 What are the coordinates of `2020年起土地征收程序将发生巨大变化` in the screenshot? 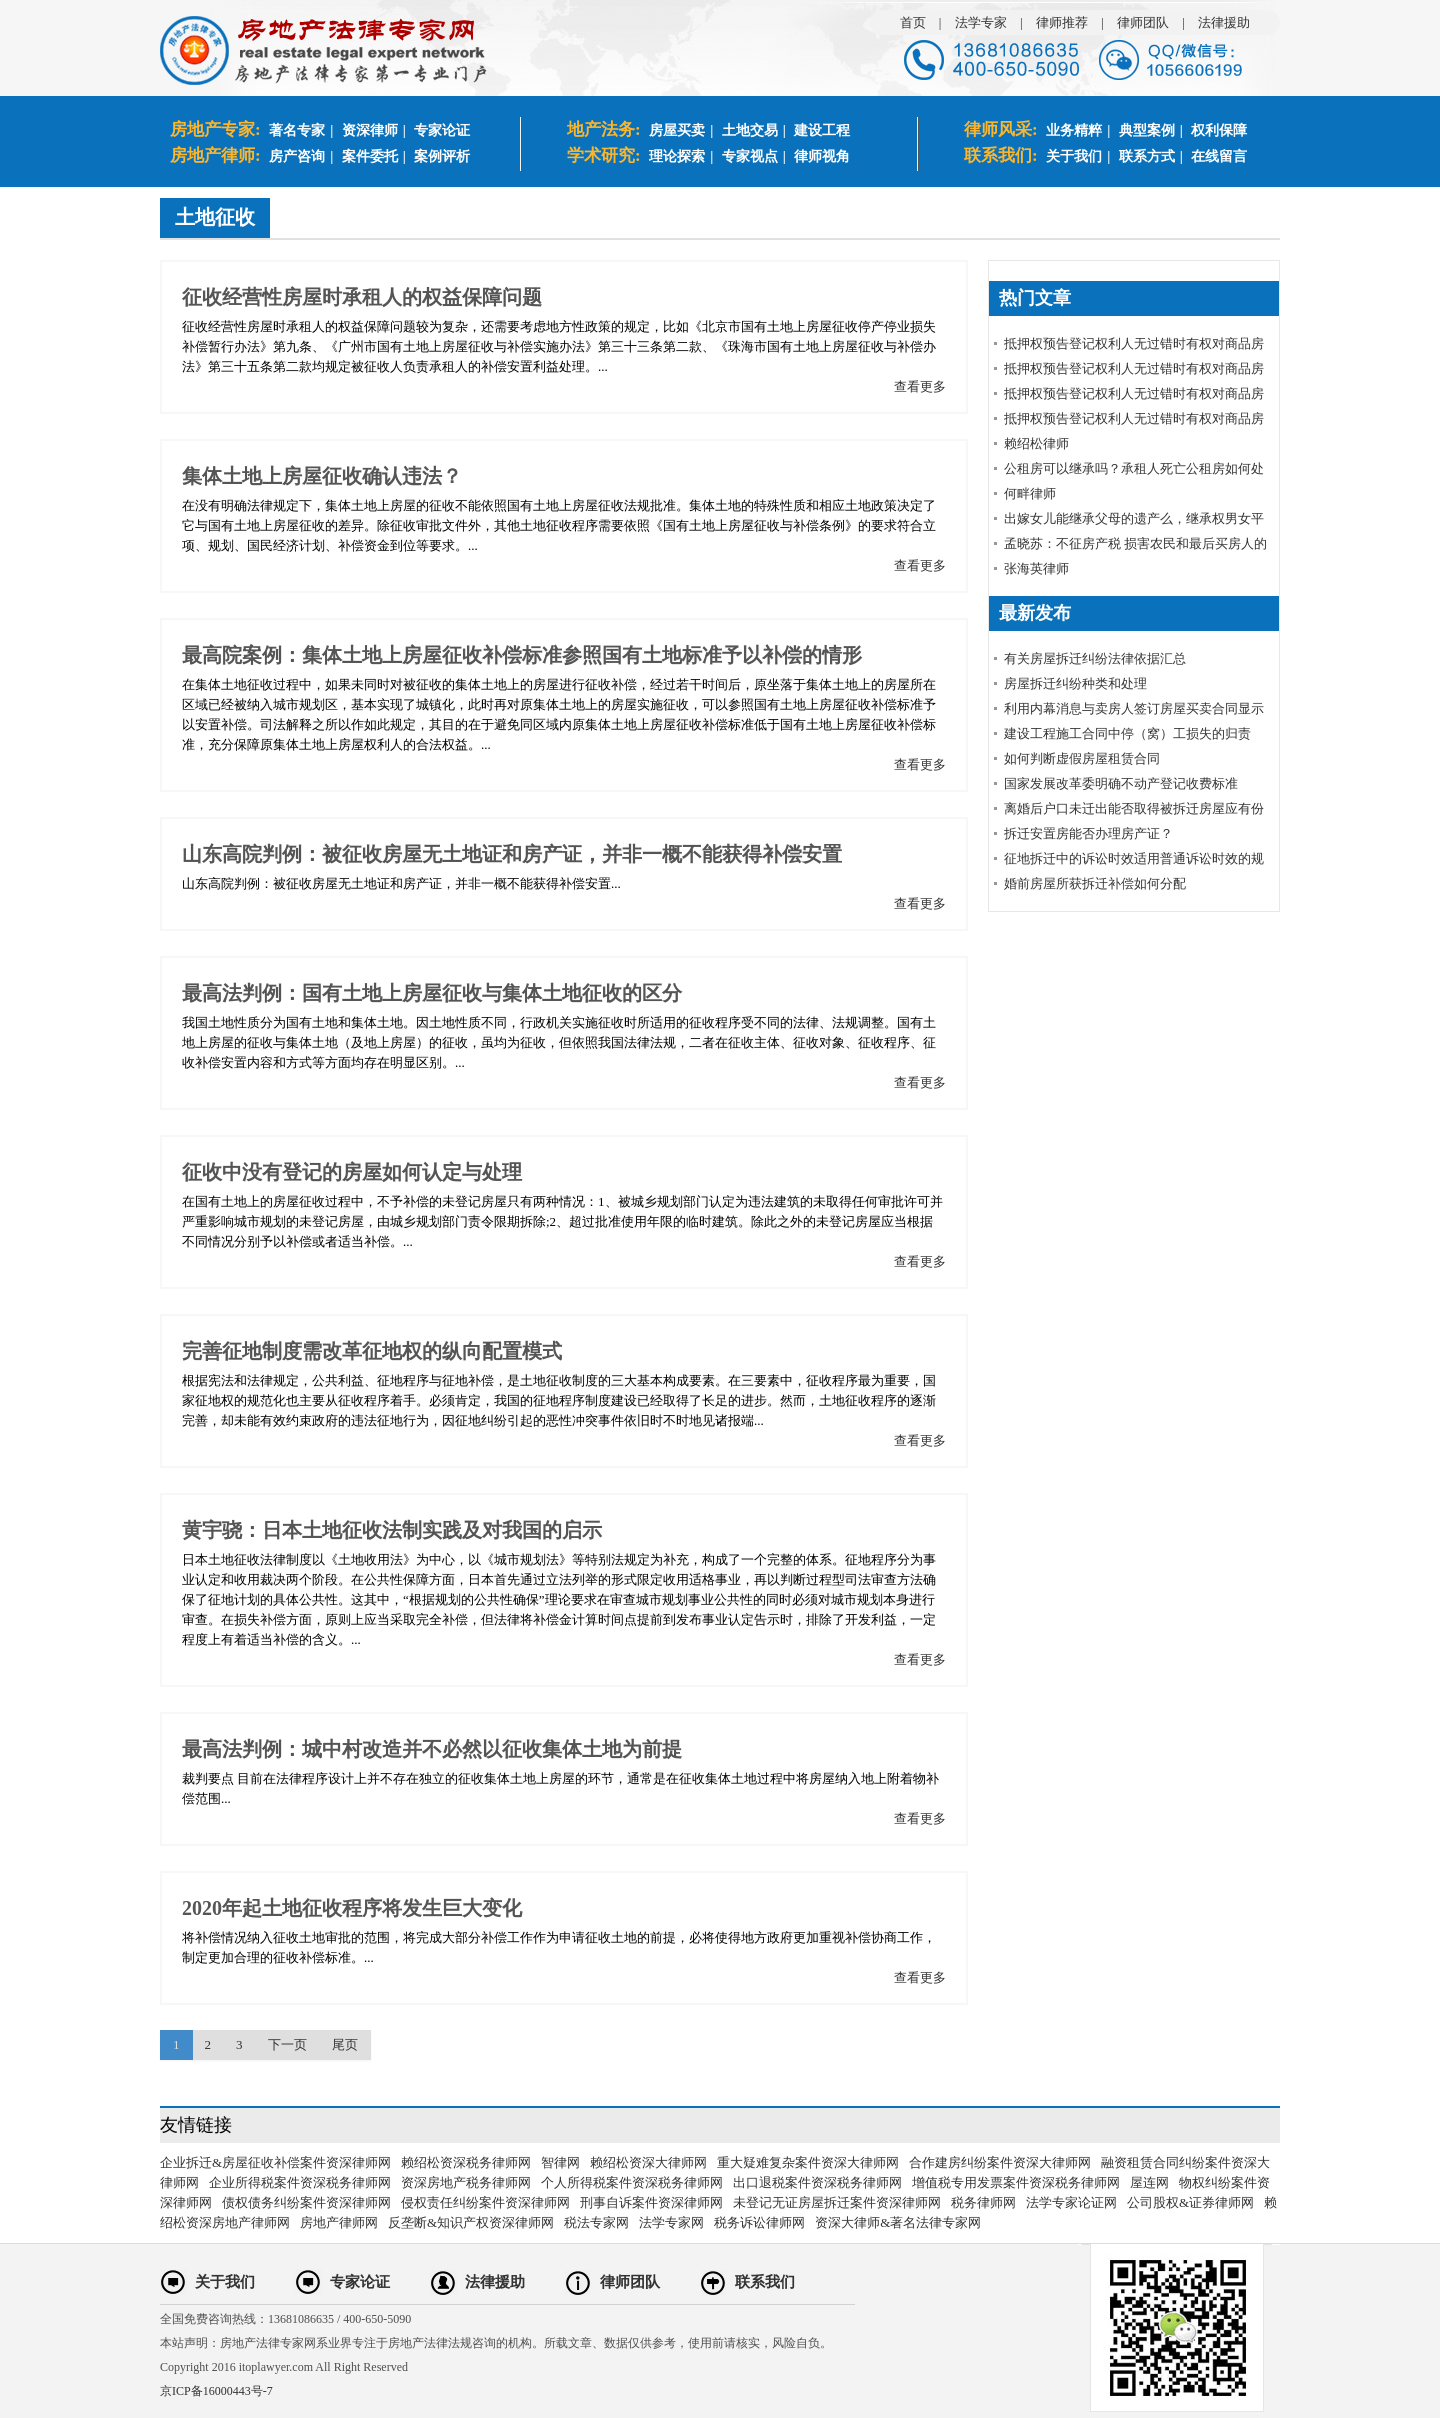 It's located at (352, 1908).